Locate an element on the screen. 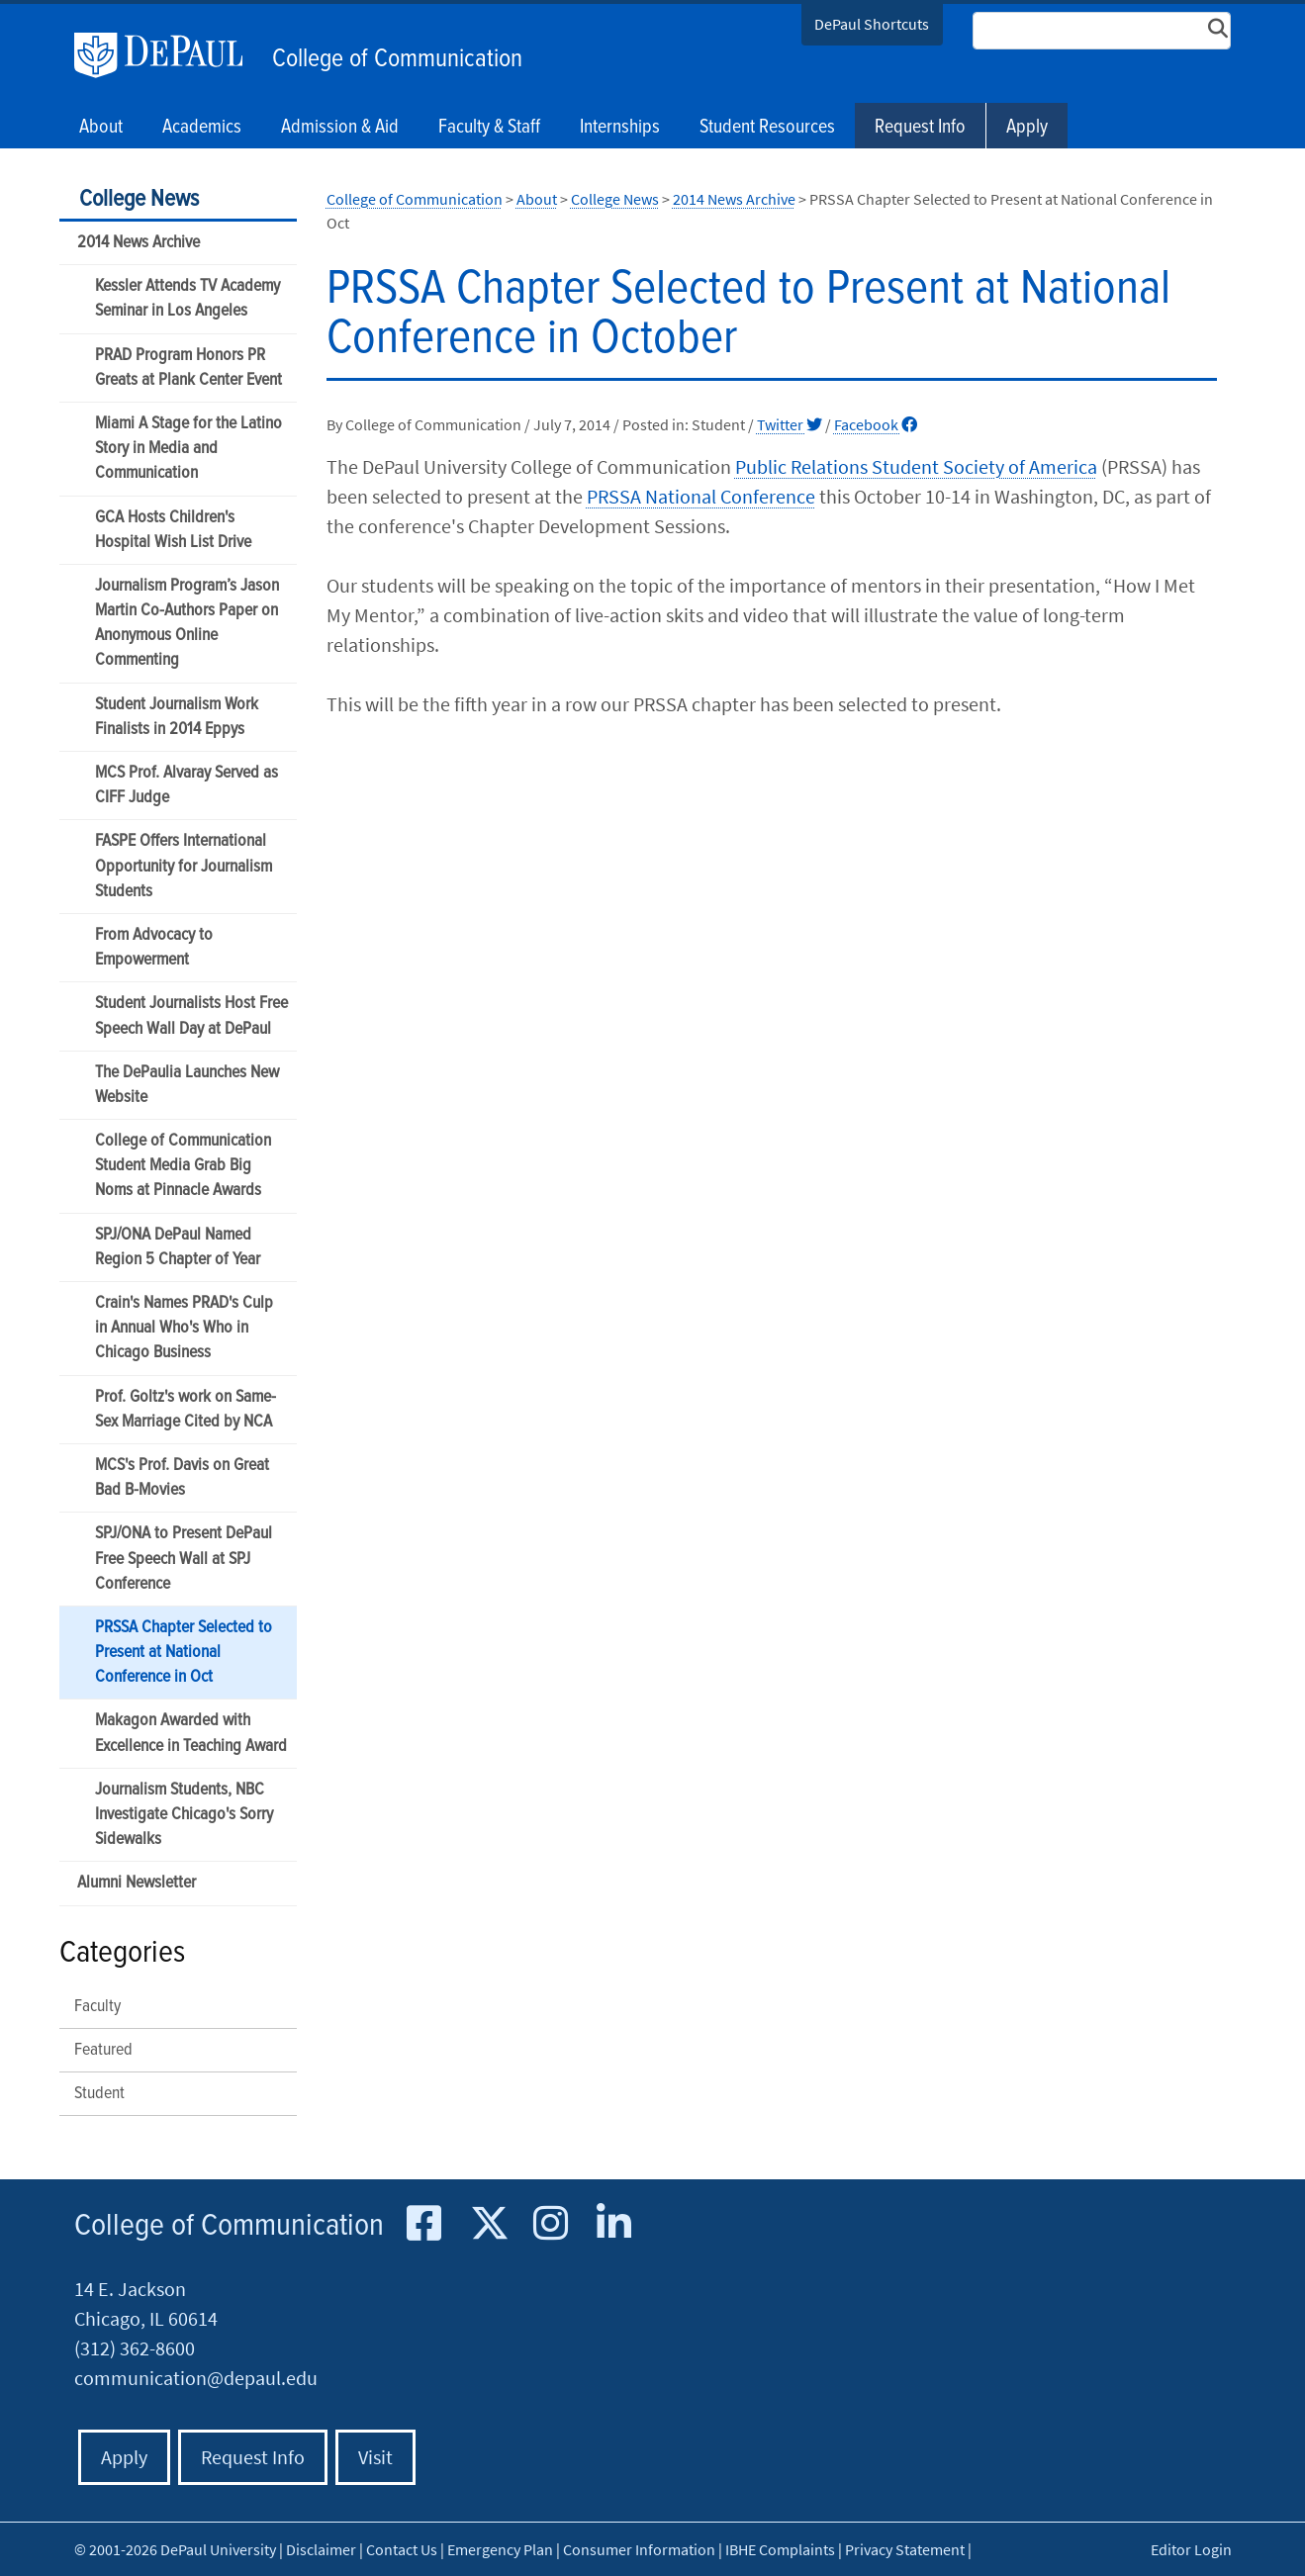 Image resolution: width=1305 pixels, height=2576 pixels. Admission & Aid [button] is located at coordinates (340, 127).